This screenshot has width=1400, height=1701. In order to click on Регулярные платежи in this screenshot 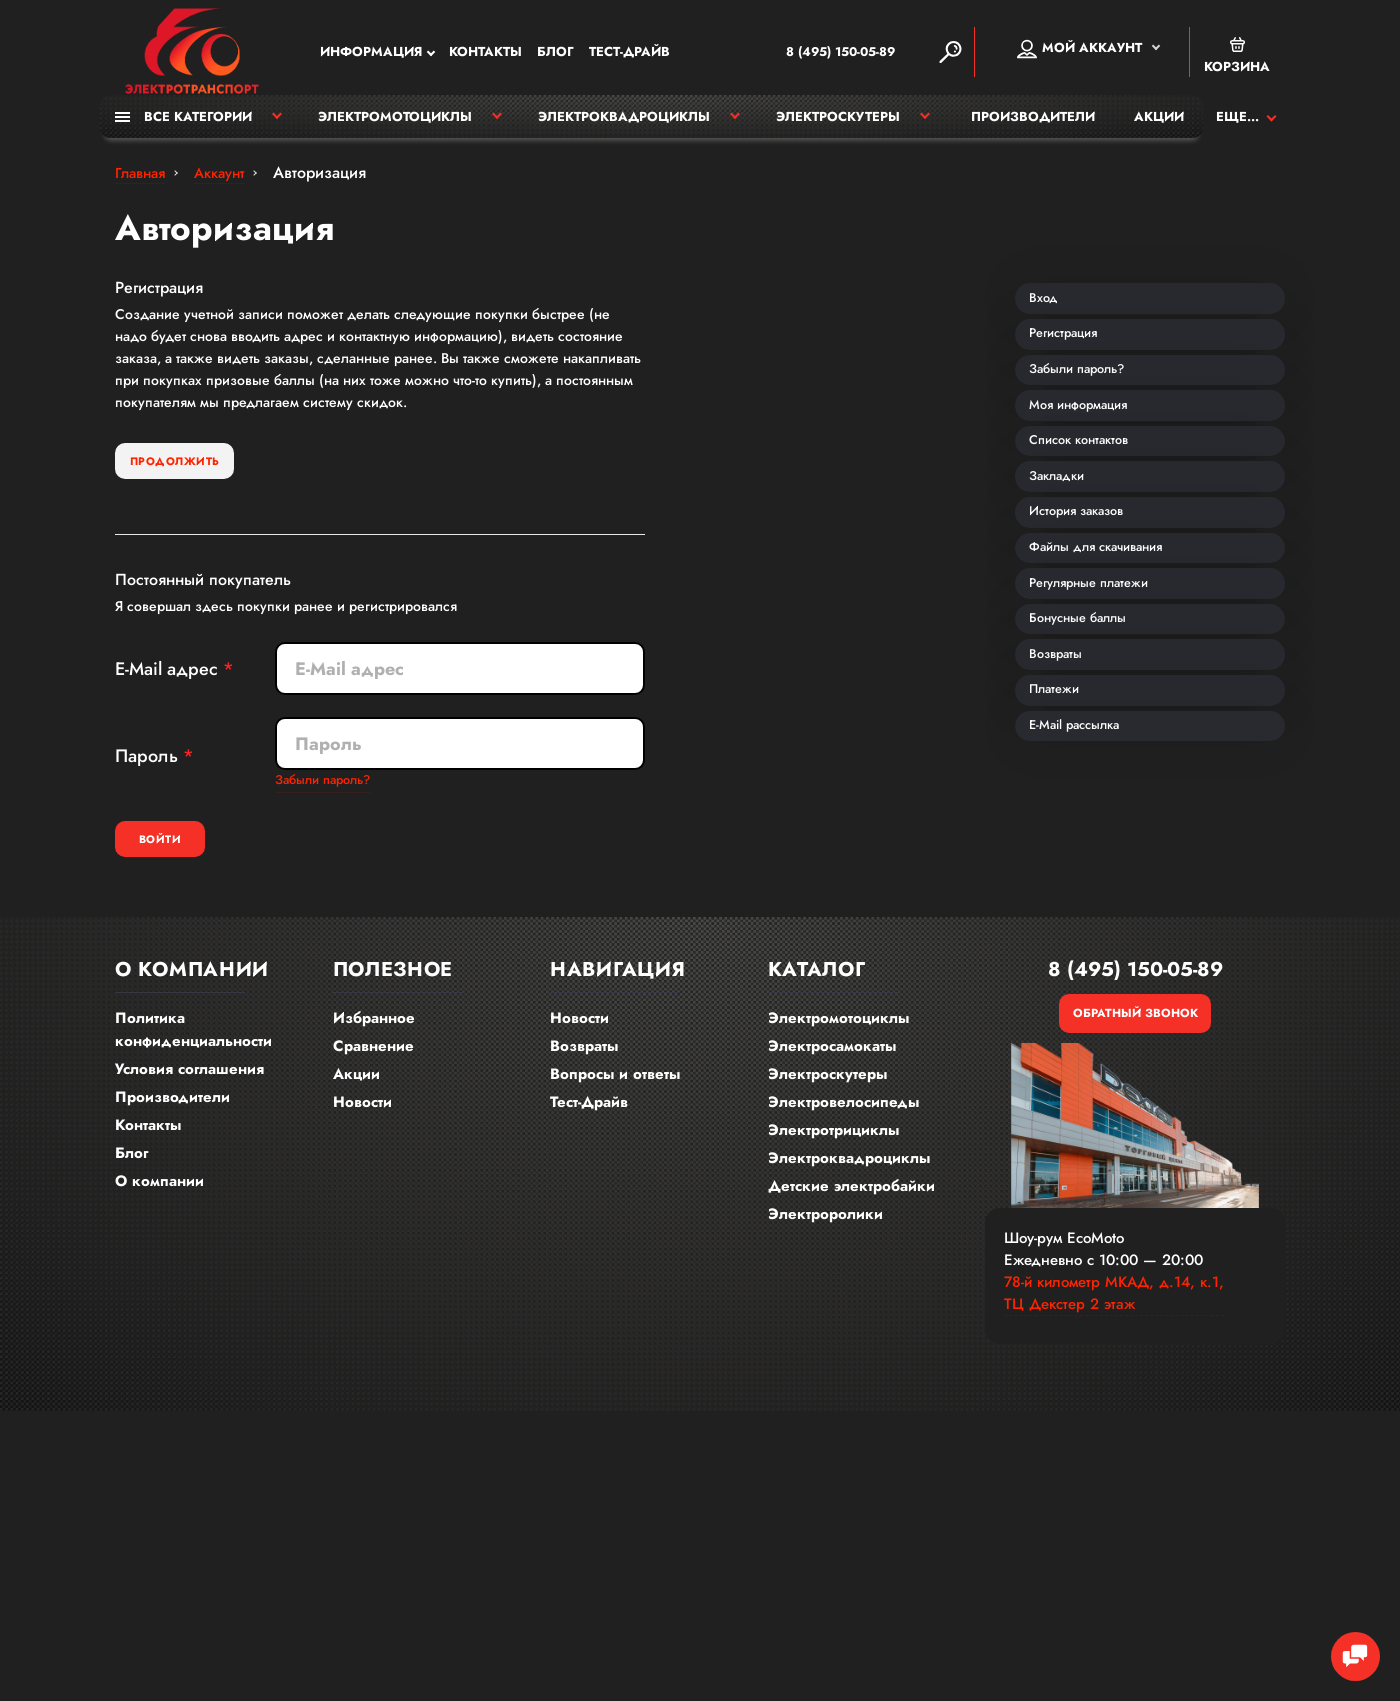, I will do `click(1102, 708)`.